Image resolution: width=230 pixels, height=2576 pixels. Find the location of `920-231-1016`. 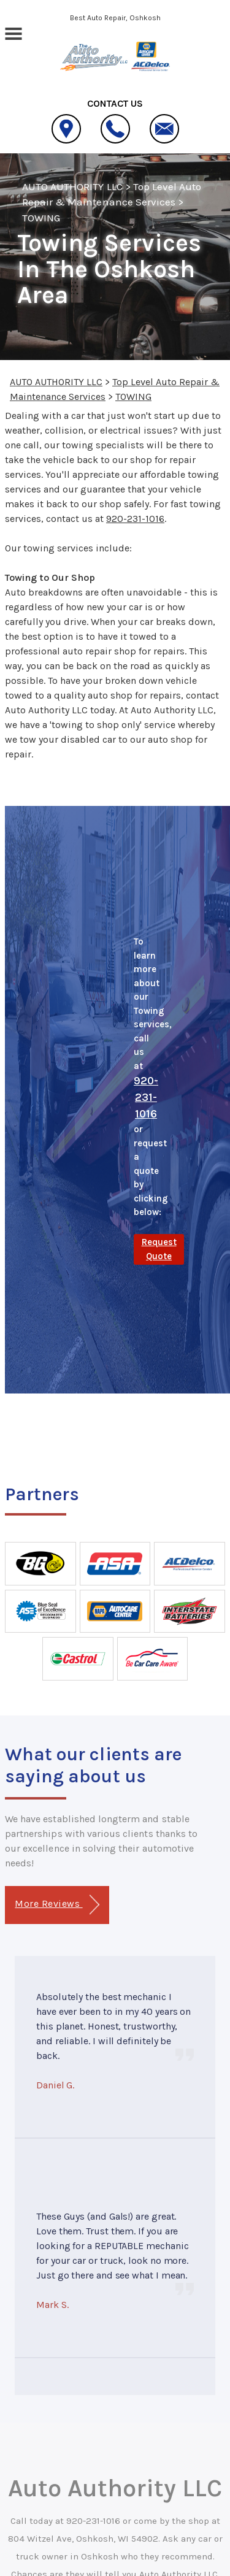

920-231-1016 is located at coordinates (135, 518).